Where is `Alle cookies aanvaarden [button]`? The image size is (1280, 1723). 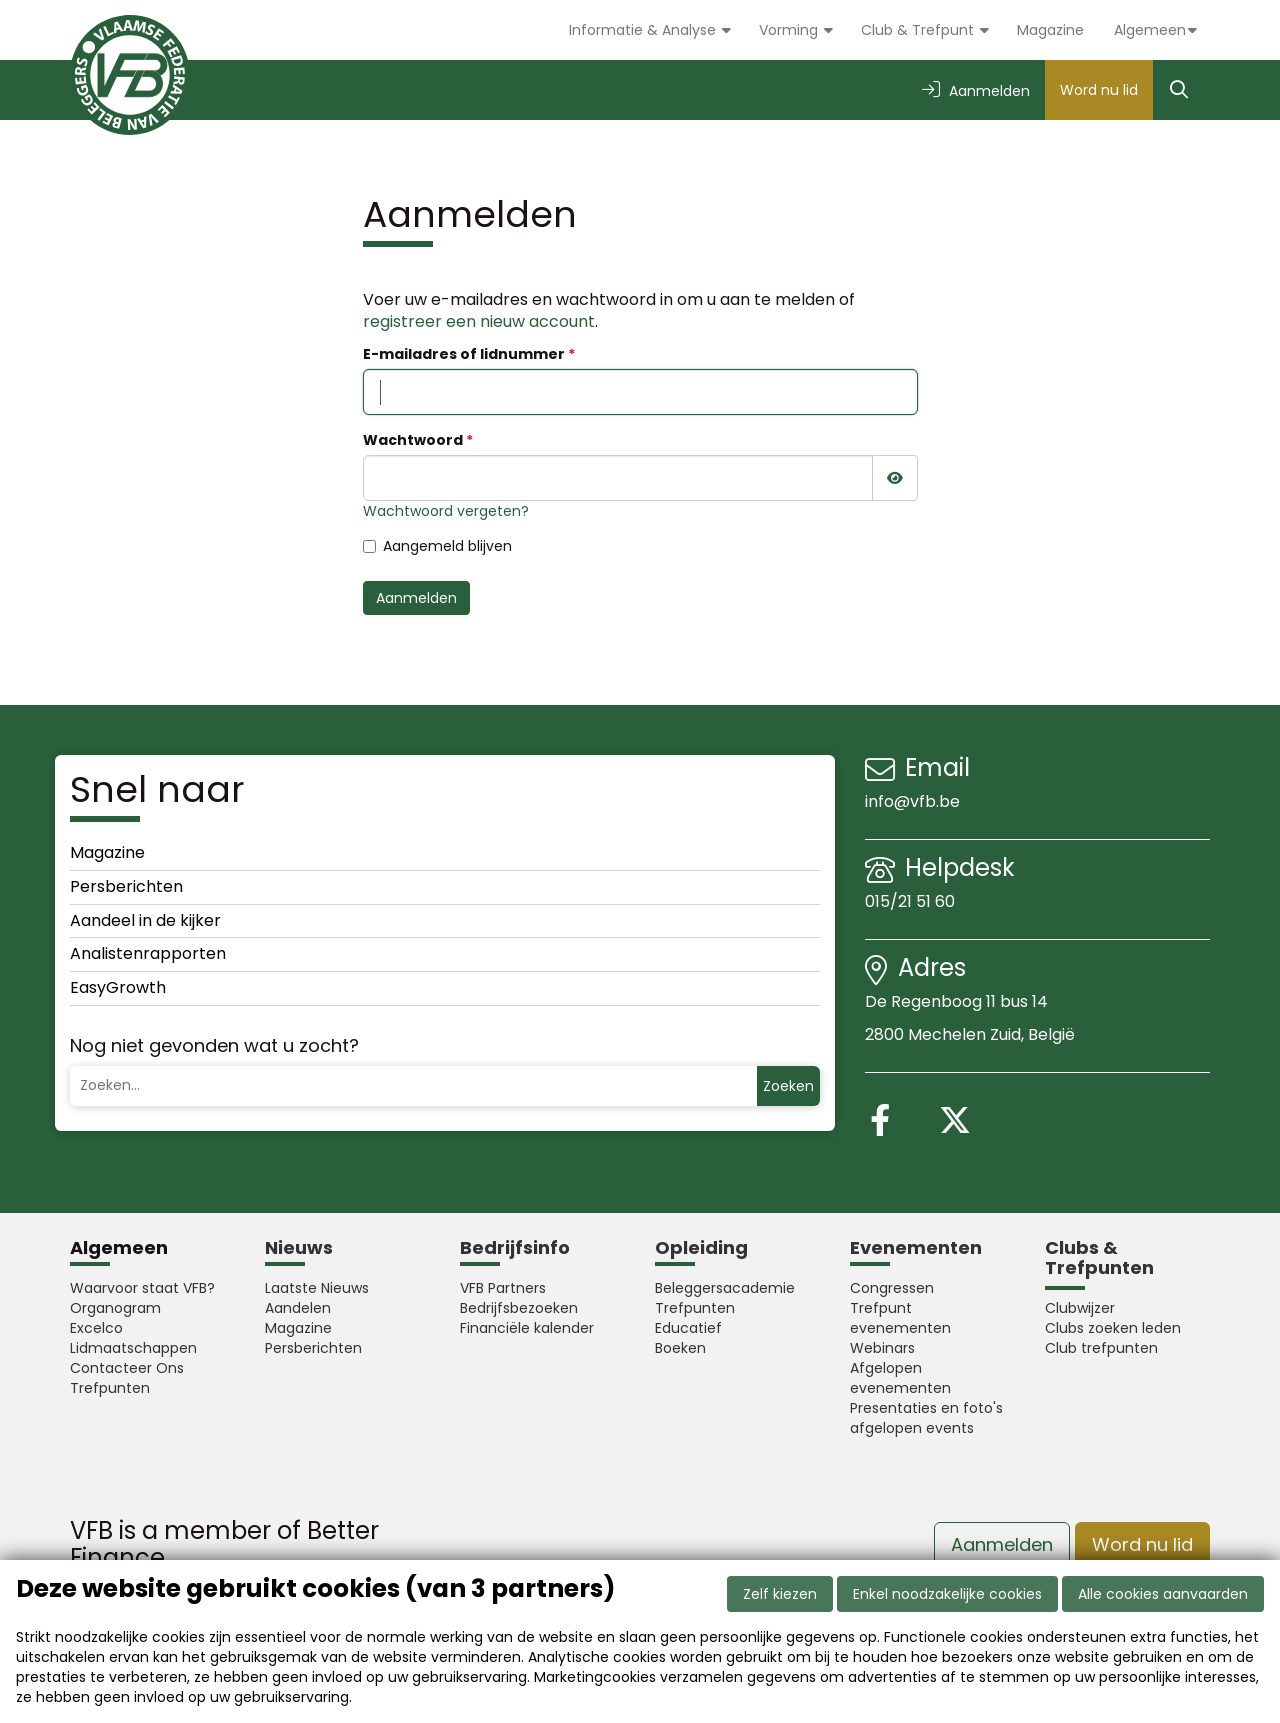 Alle cookies aanvaarden [button] is located at coordinates (1163, 1594).